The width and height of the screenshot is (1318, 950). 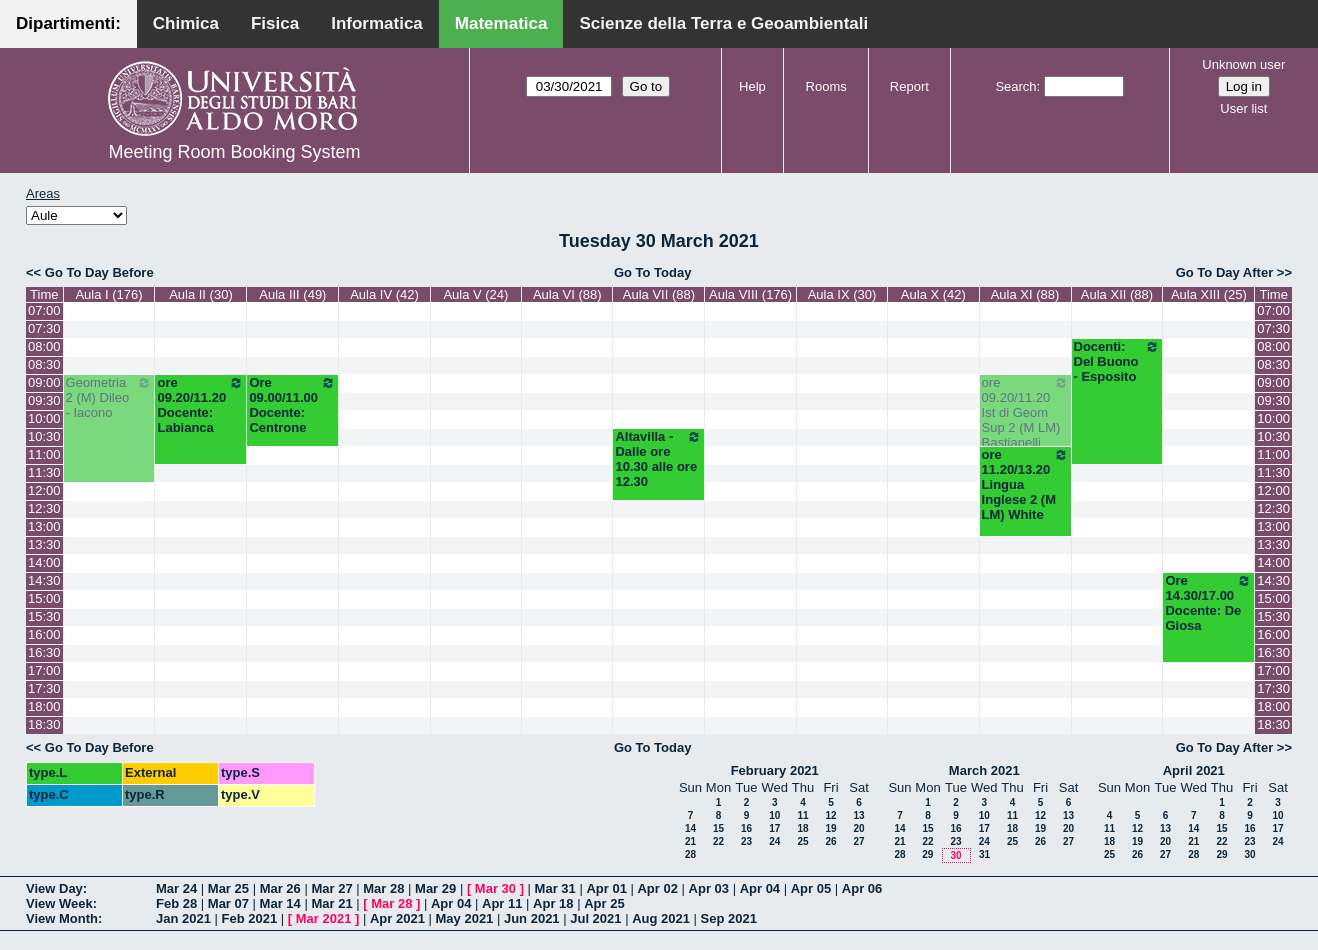 I want to click on Feb 28, so click(x=176, y=903).